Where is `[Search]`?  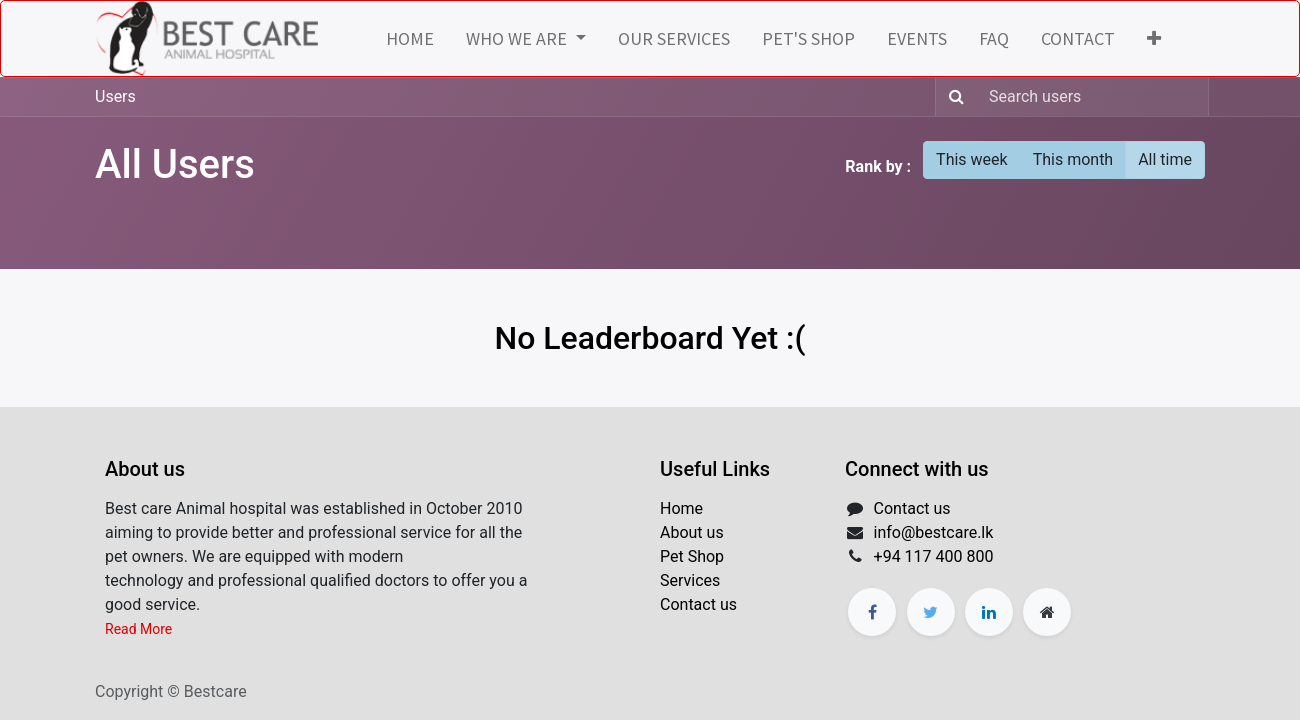 [Search] is located at coordinates (952, 97).